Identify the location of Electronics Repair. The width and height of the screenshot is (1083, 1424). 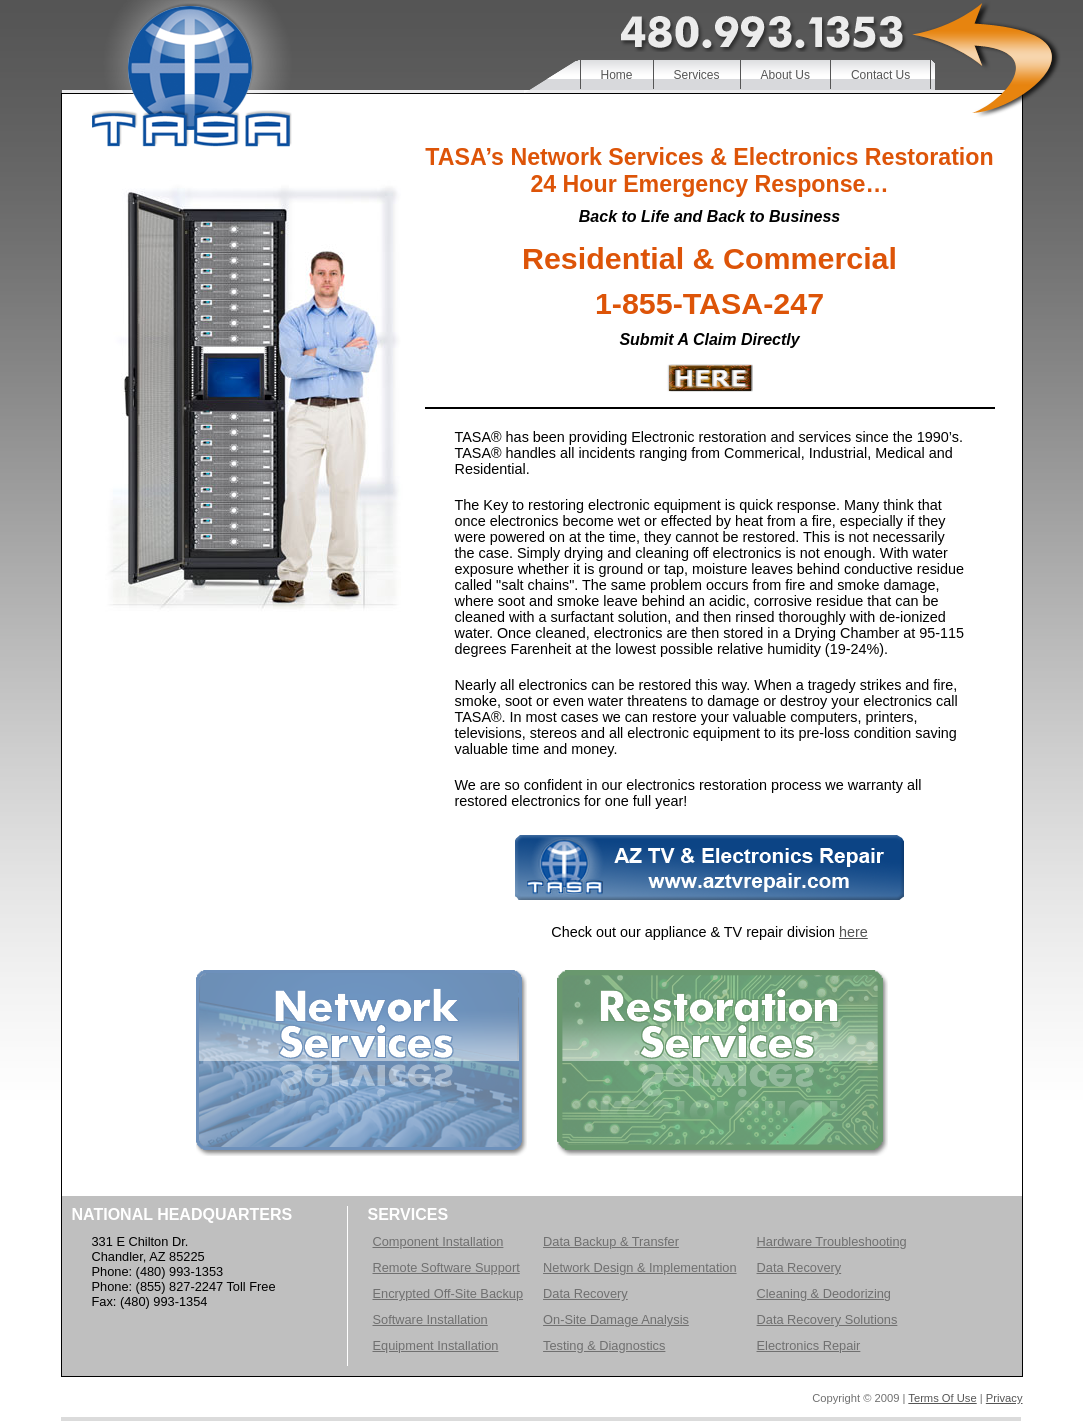
(809, 1345).